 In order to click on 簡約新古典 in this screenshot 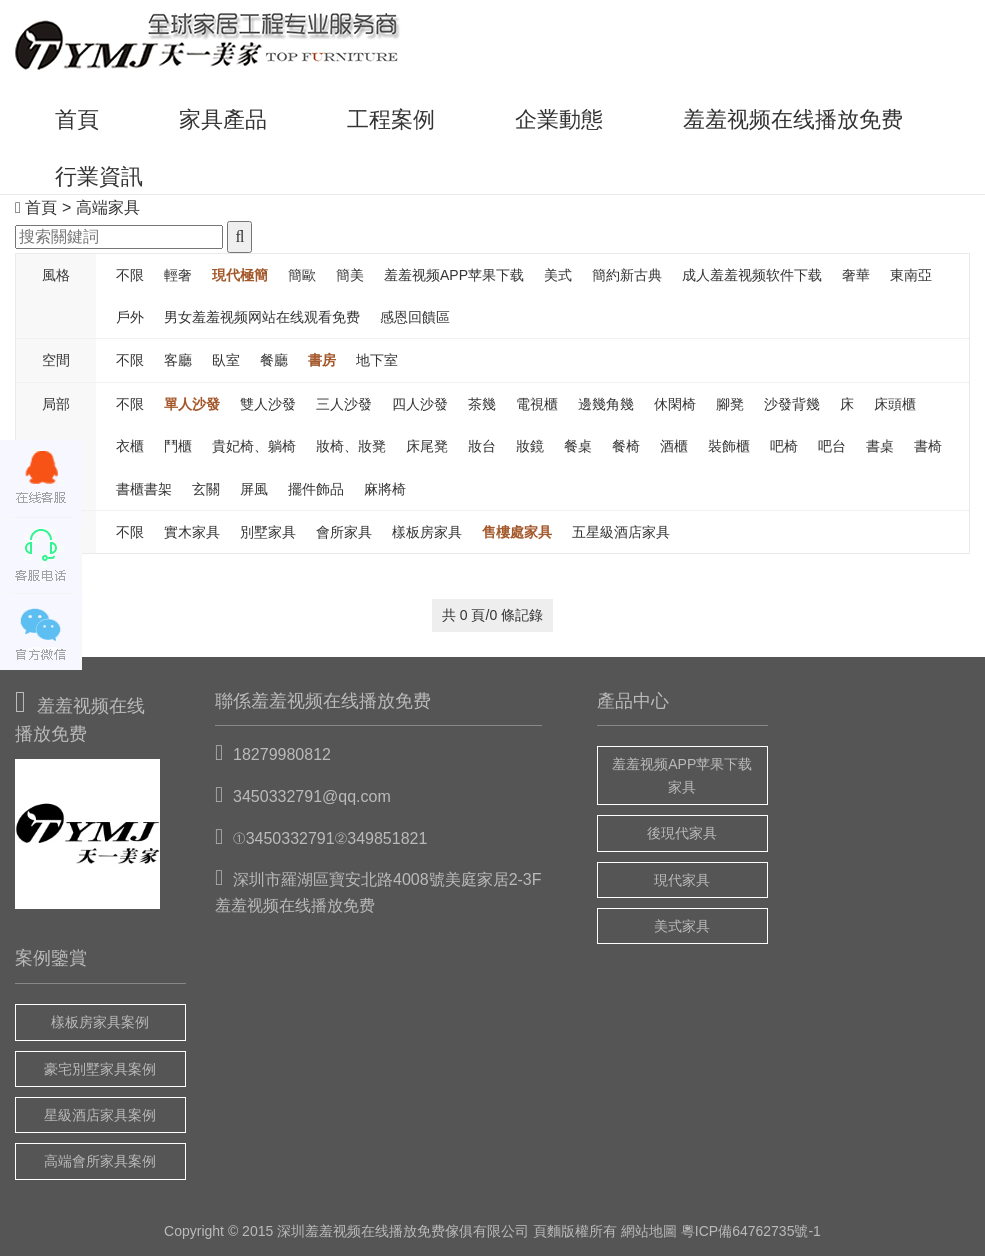, I will do `click(627, 275)`.